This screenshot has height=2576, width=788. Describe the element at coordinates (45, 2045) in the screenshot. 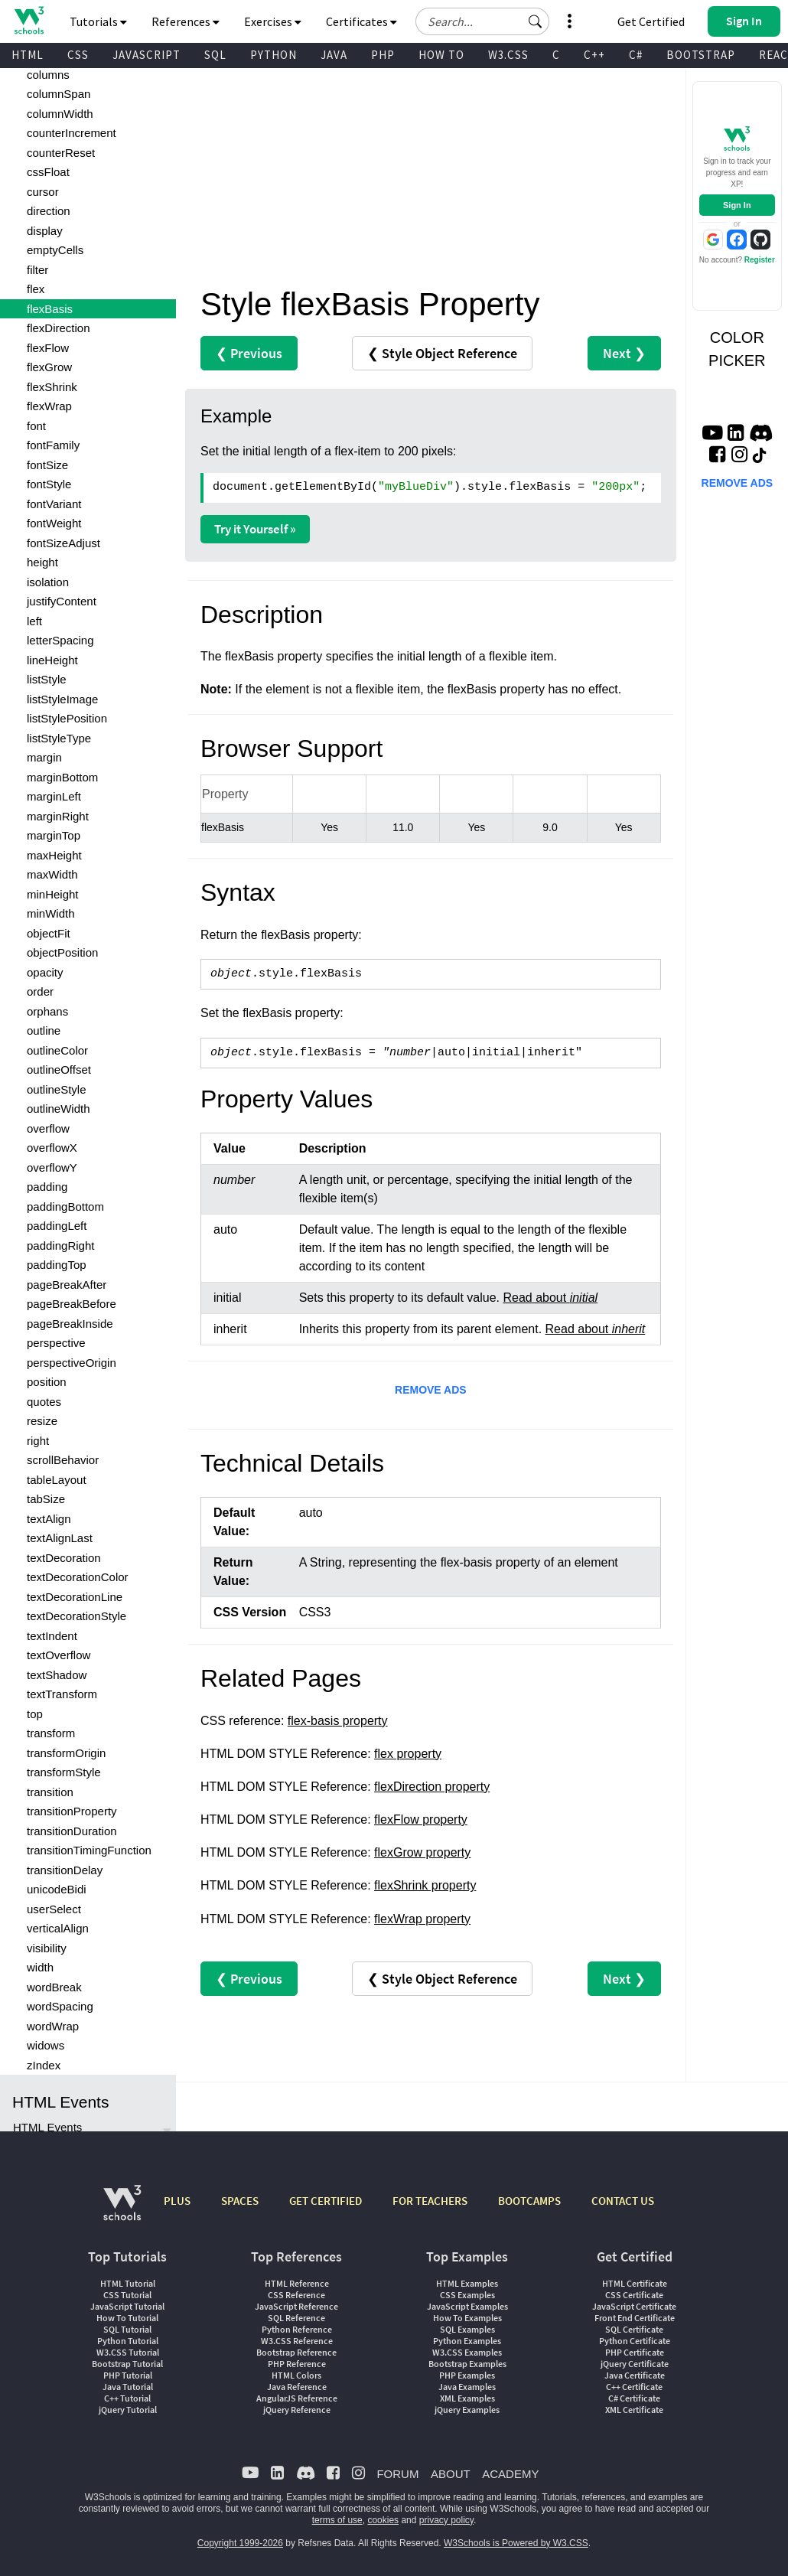

I see `widows` at that location.